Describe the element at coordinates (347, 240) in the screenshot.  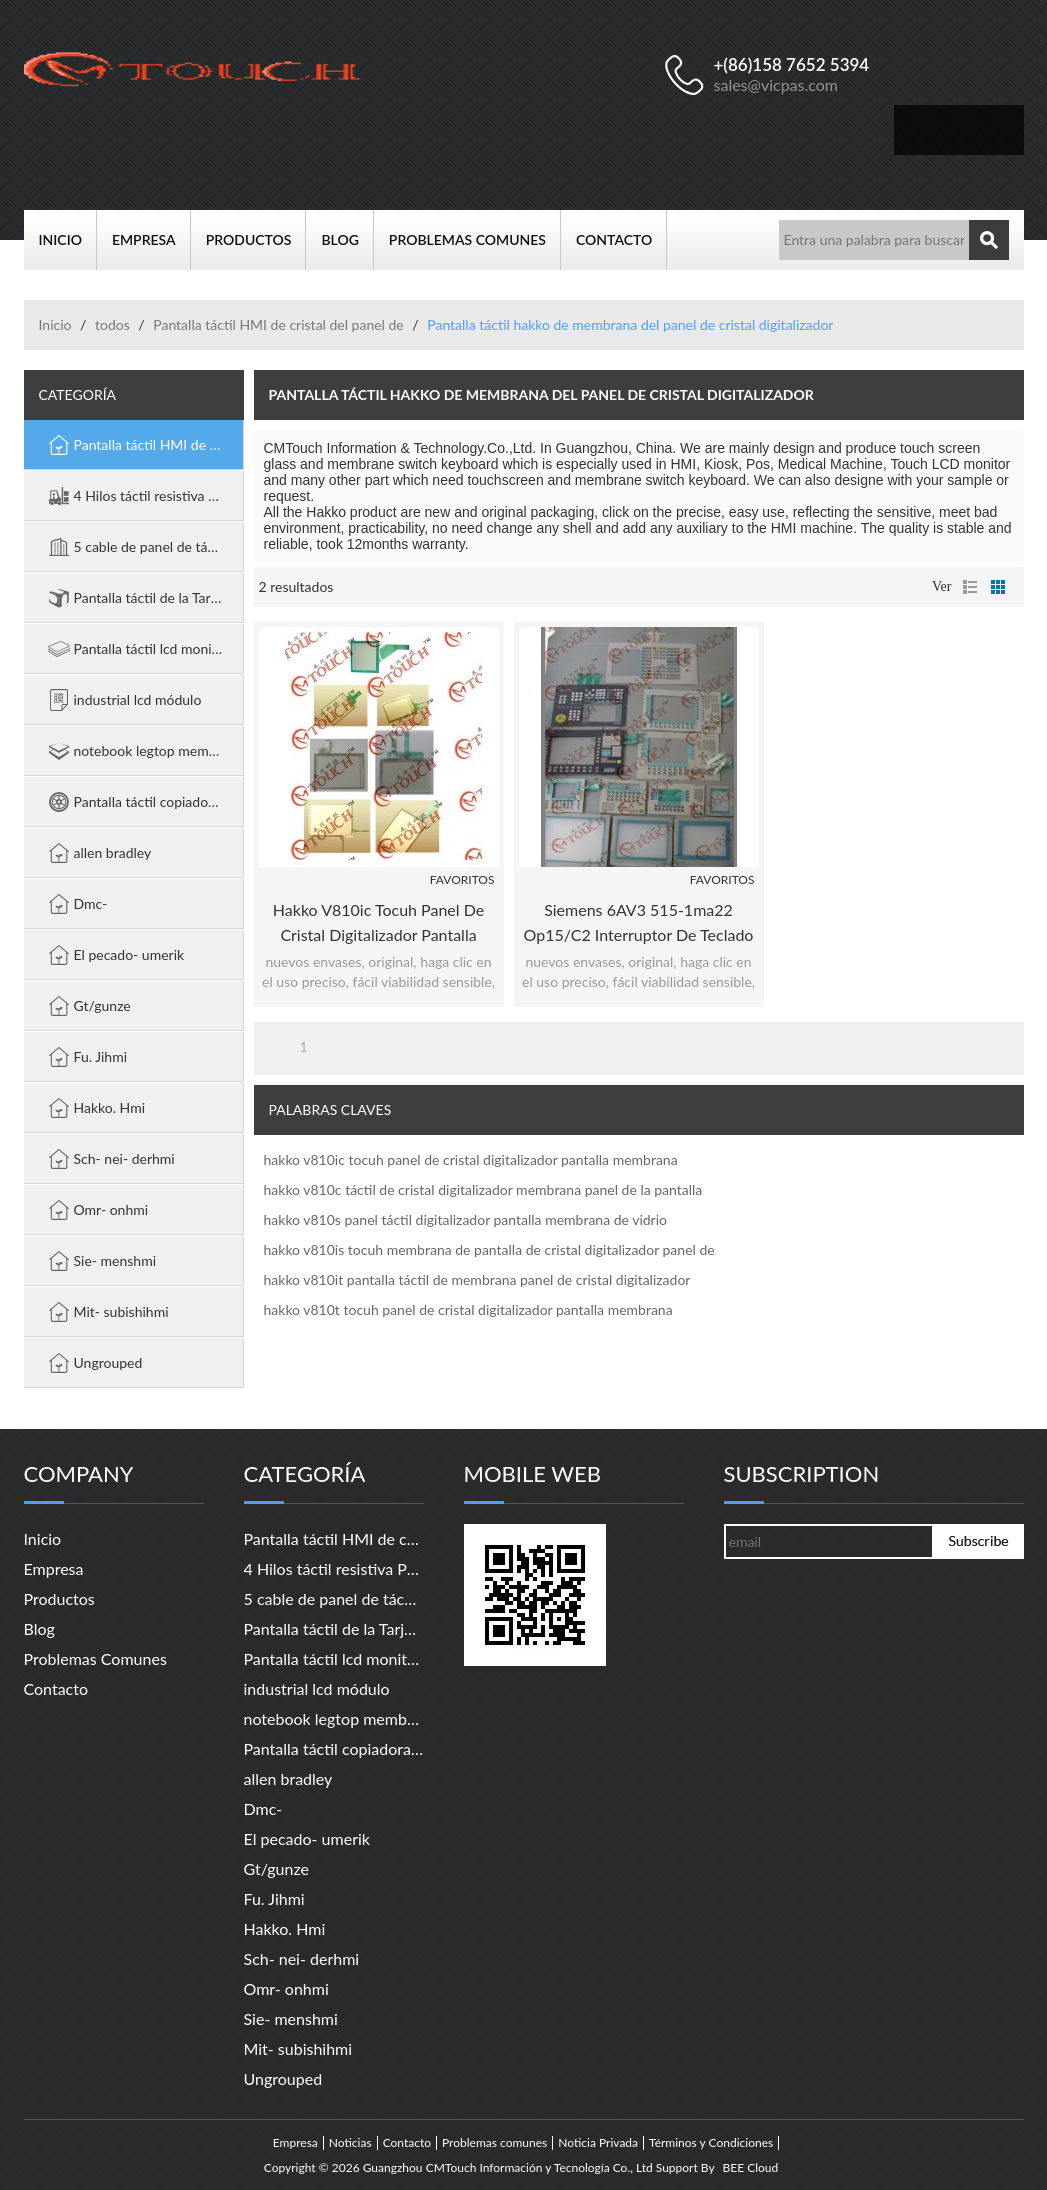
I see `Blog` at that location.